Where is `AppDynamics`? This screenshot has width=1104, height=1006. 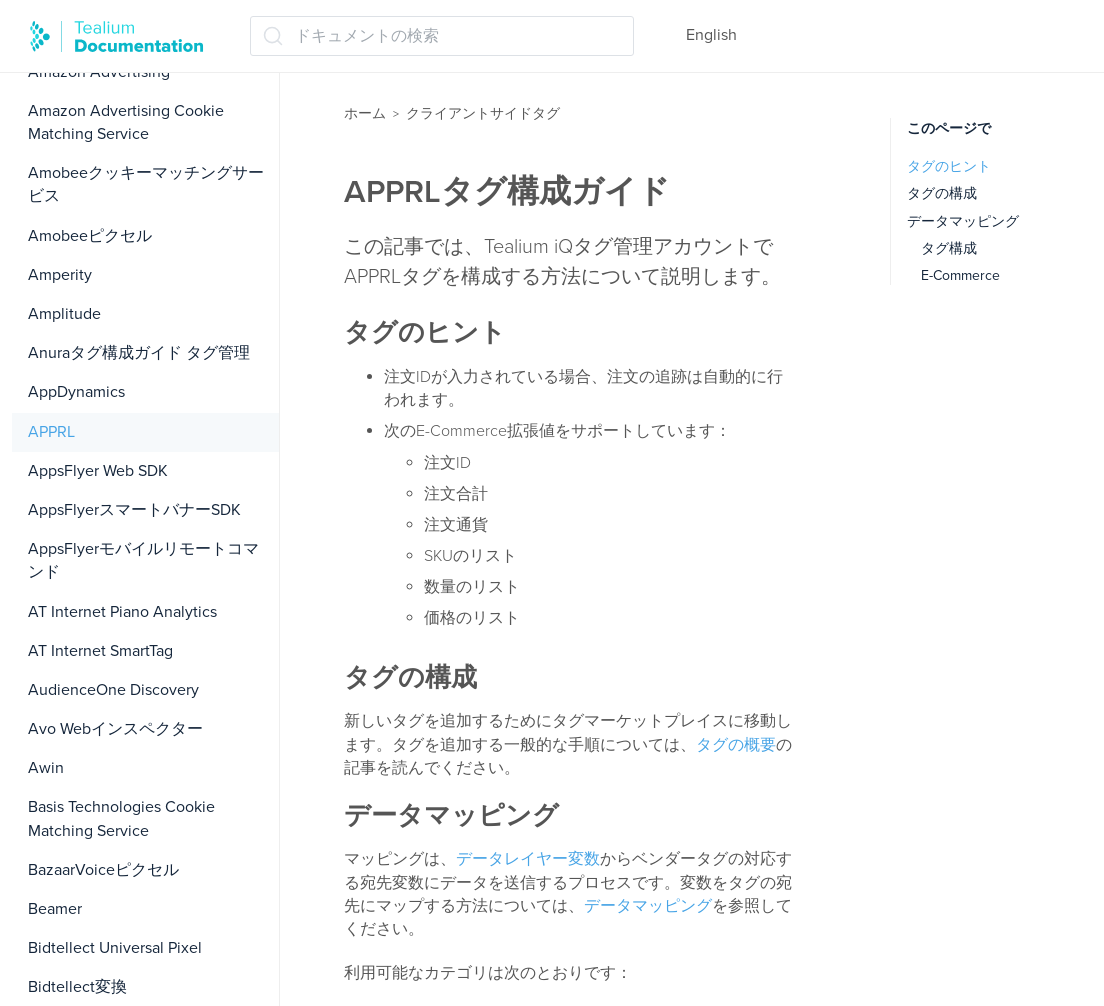
AppDynamics is located at coordinates (76, 392).